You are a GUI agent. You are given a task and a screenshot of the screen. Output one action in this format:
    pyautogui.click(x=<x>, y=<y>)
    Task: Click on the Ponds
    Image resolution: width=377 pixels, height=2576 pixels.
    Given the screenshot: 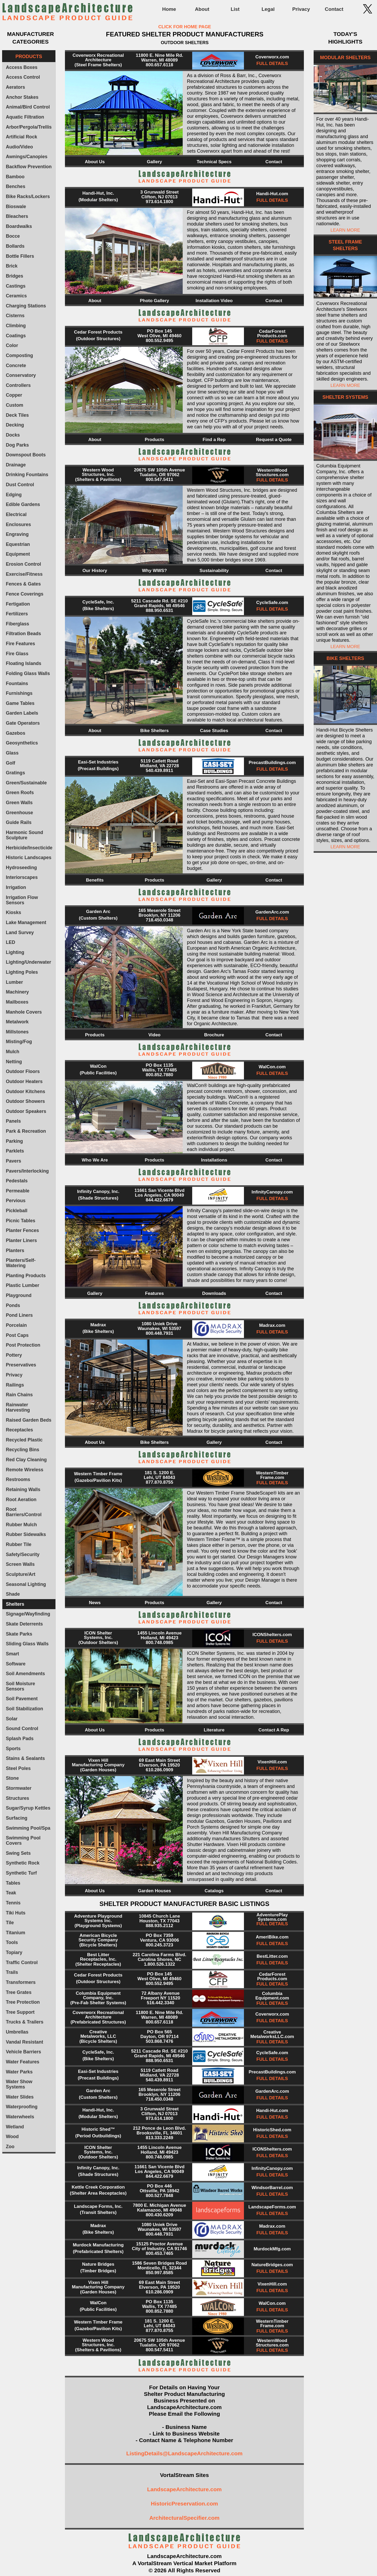 What is the action you would take?
    pyautogui.click(x=13, y=1305)
    